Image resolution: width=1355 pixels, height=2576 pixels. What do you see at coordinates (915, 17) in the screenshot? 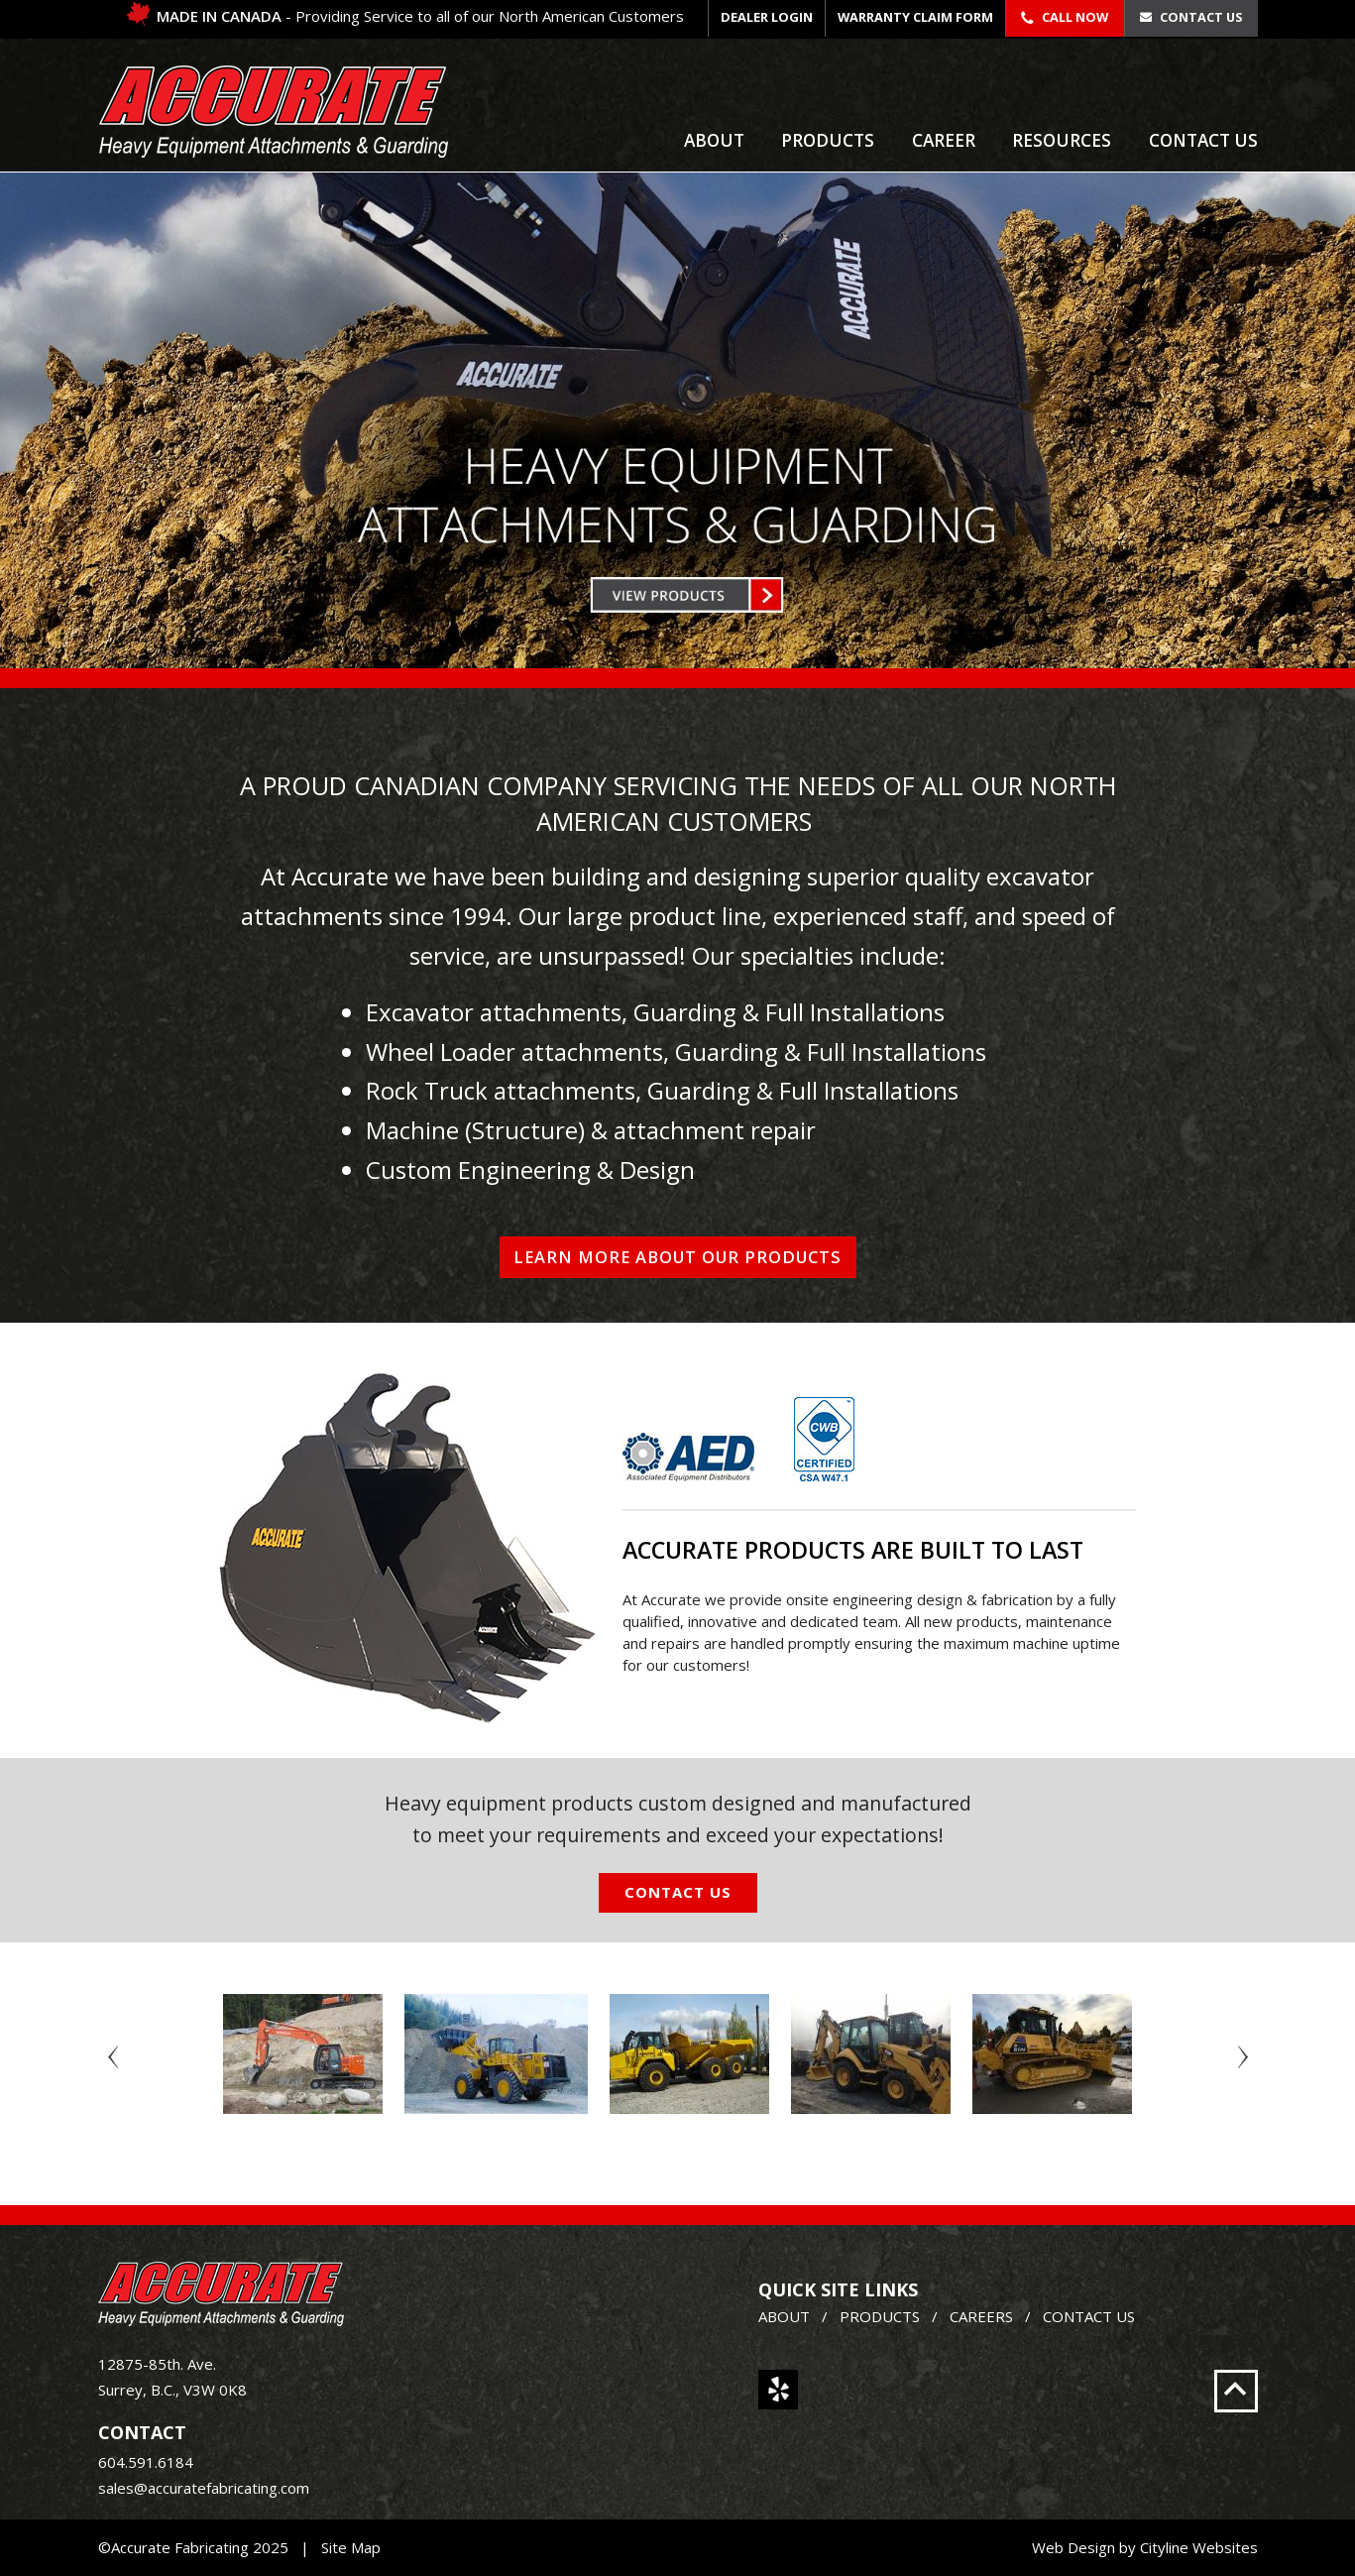
I see `WARRANTY CLAIM FORM` at bounding box center [915, 17].